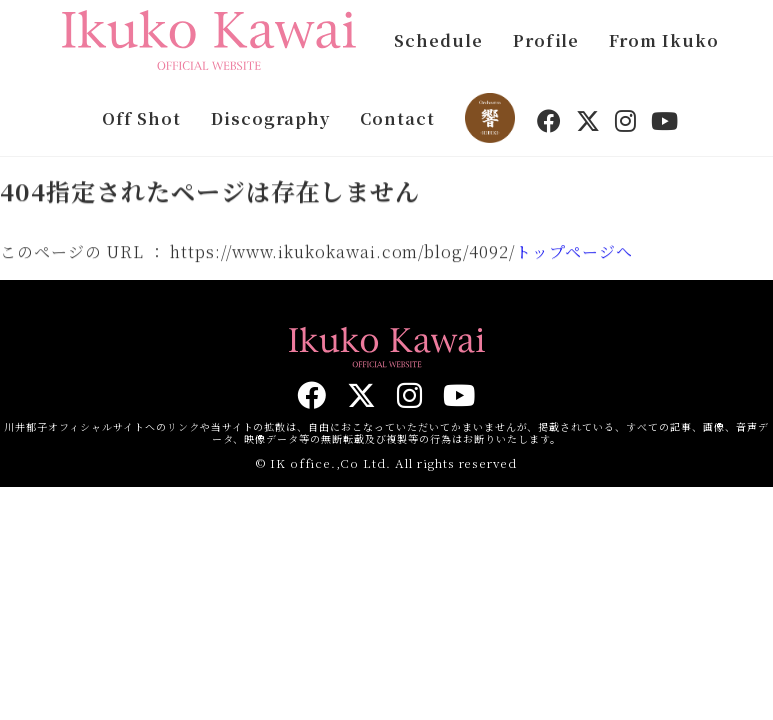 This screenshot has width=773, height=720. Describe the element at coordinates (397, 118) in the screenshot. I see `Contact` at that location.